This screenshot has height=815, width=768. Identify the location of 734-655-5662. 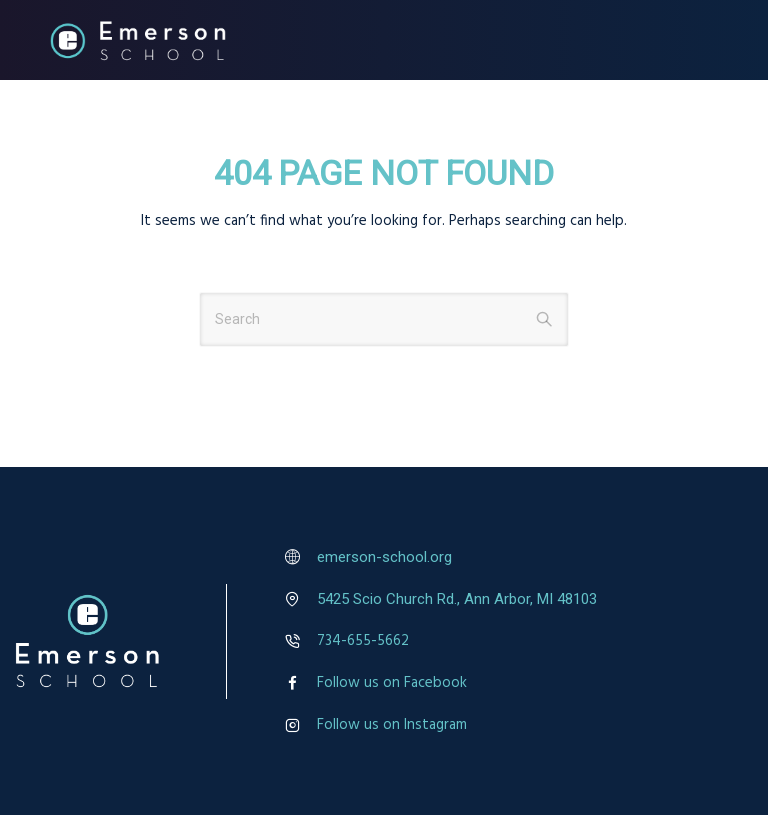
(363, 641).